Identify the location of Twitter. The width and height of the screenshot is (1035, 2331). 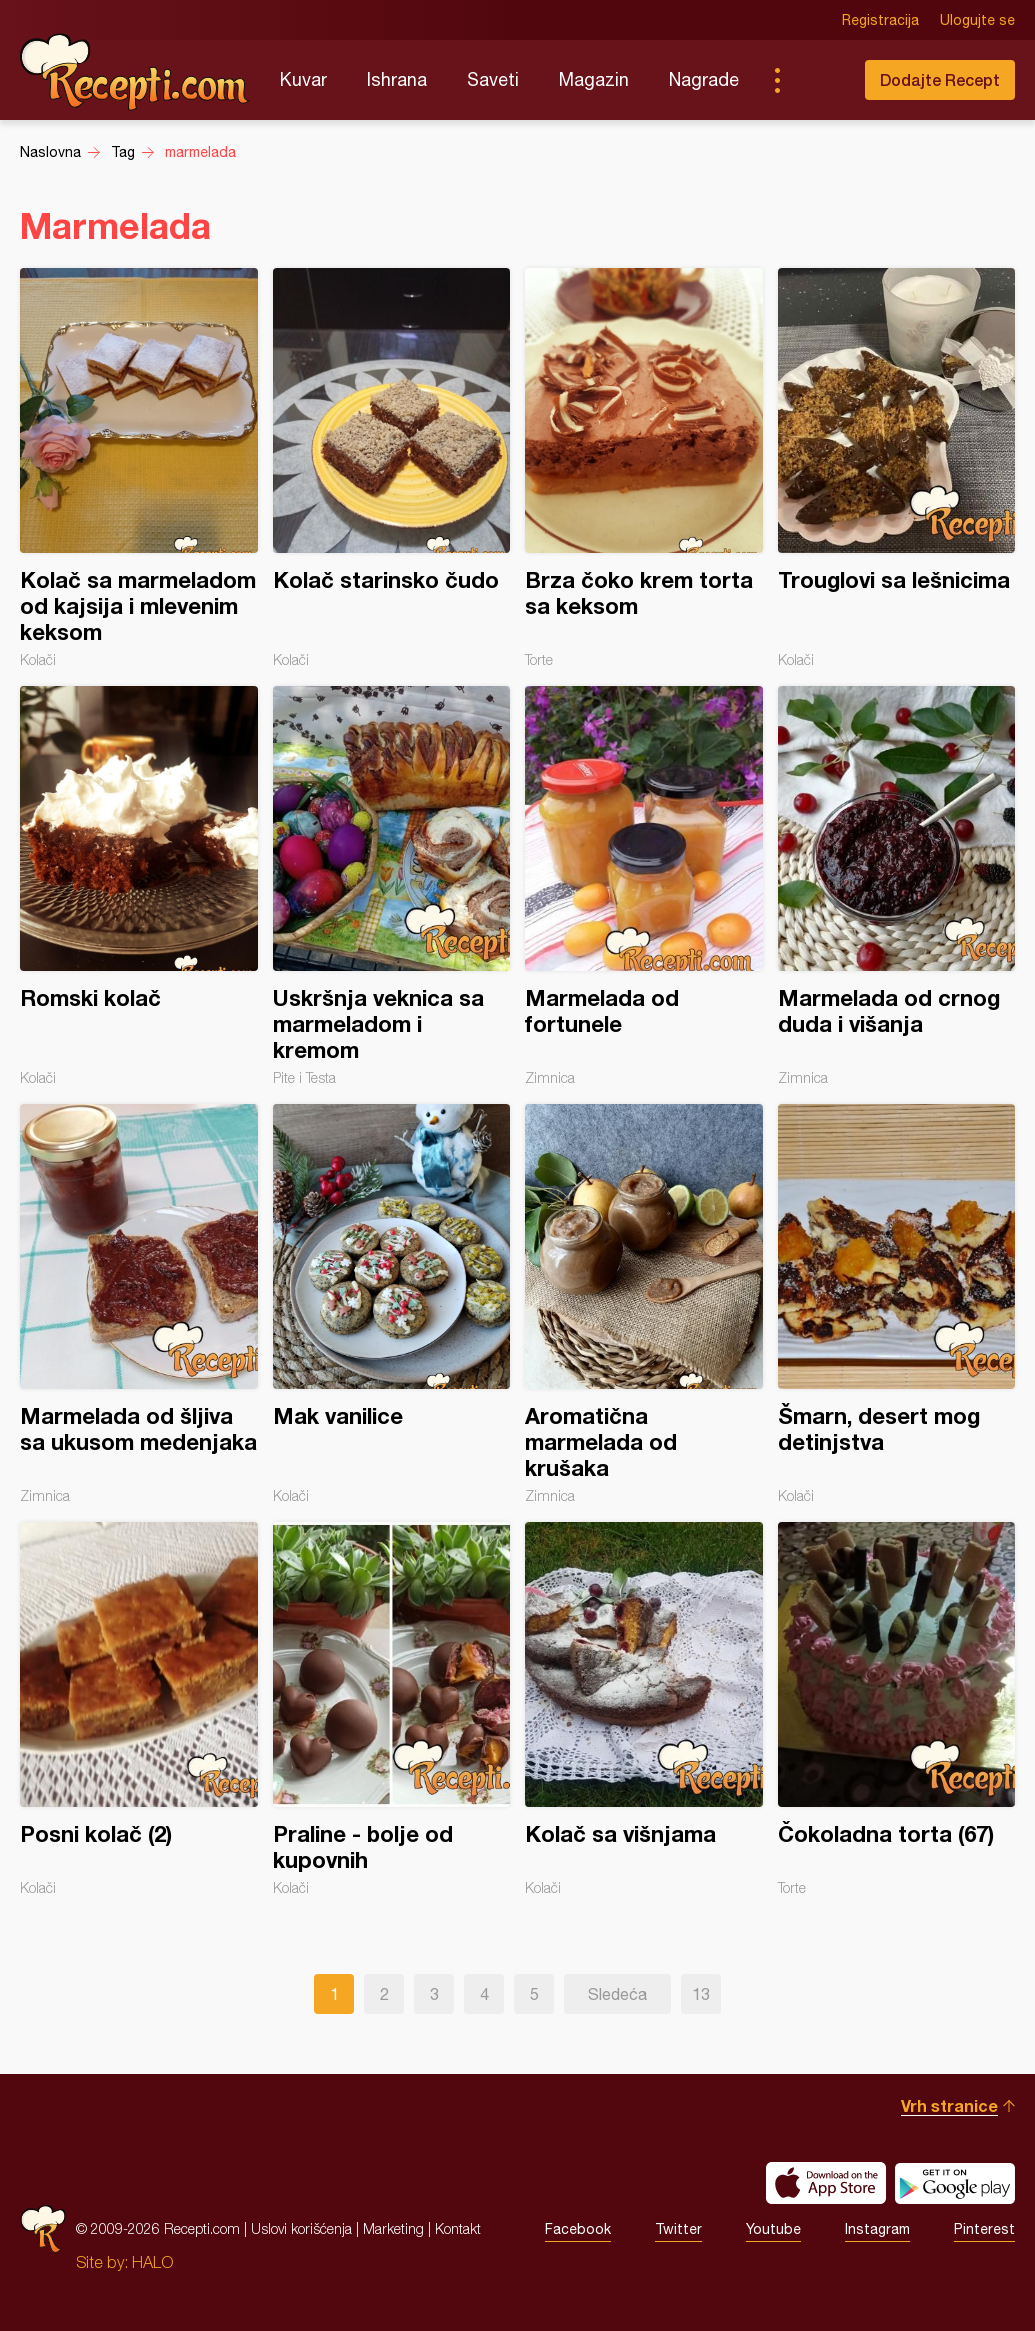
(678, 2229).